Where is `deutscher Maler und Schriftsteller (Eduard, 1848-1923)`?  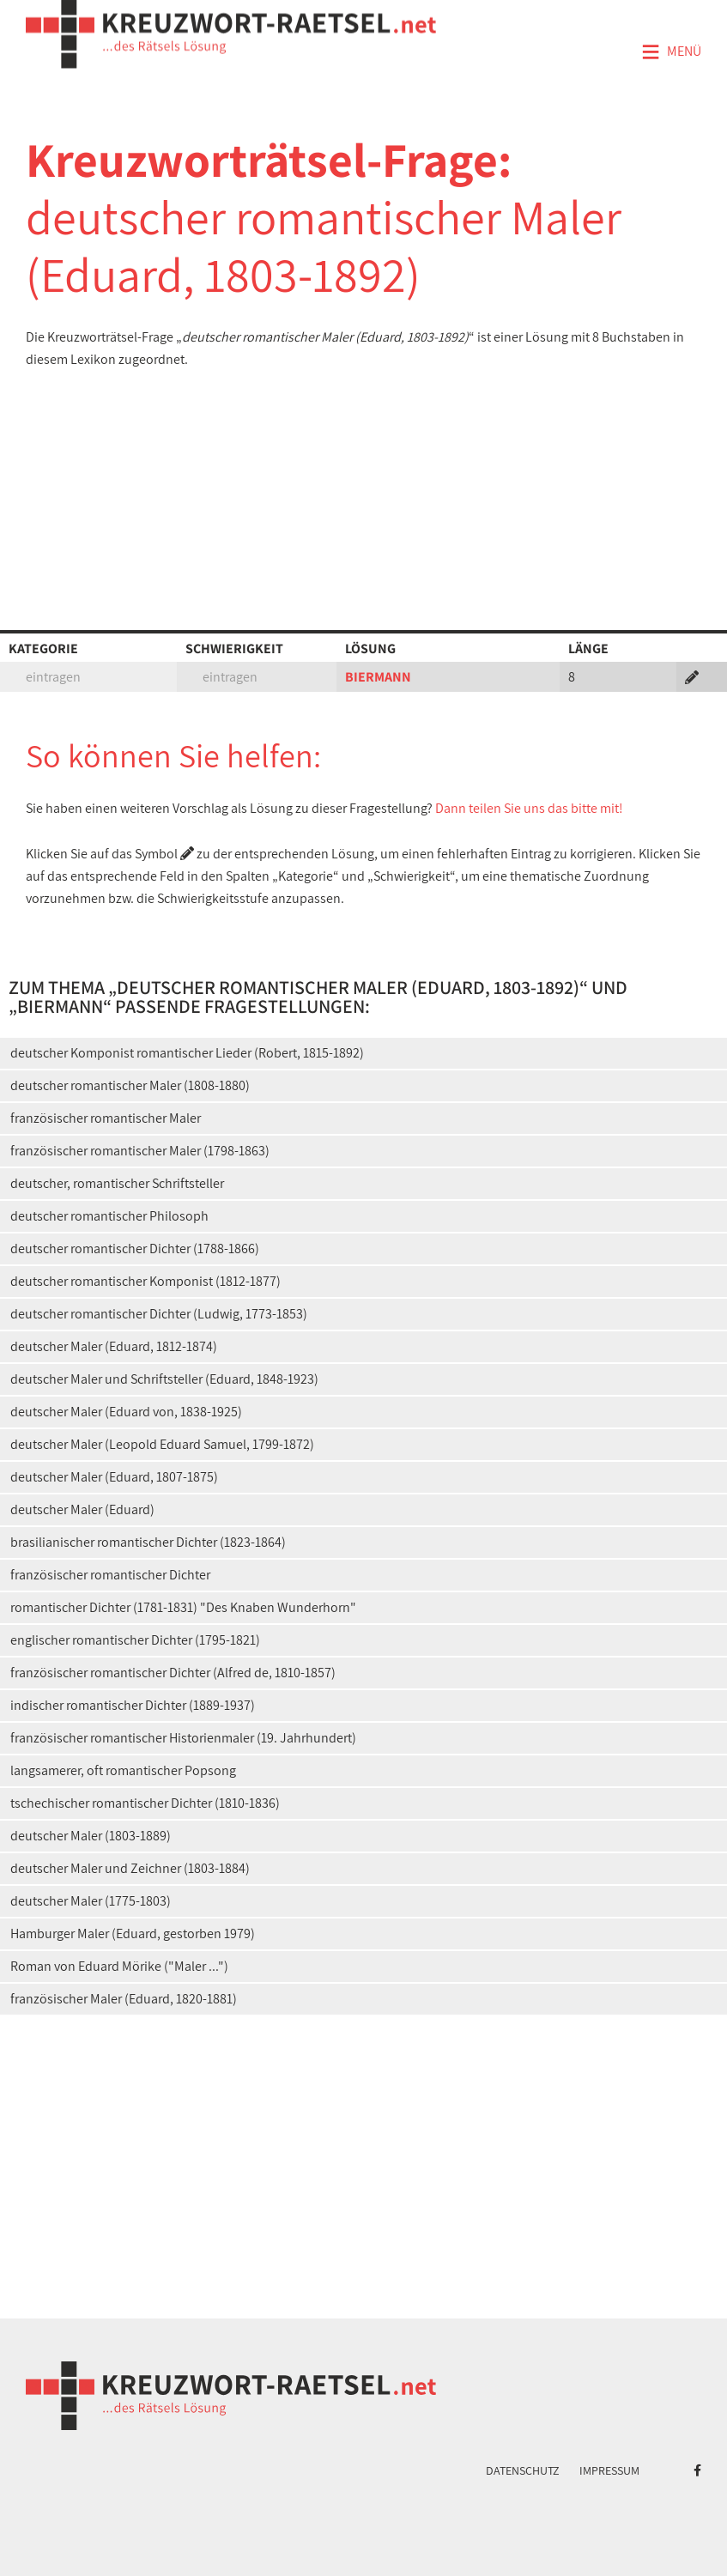 deutscher Maler und Schriftsteller (Eduard, 1848-1923) is located at coordinates (164, 1379).